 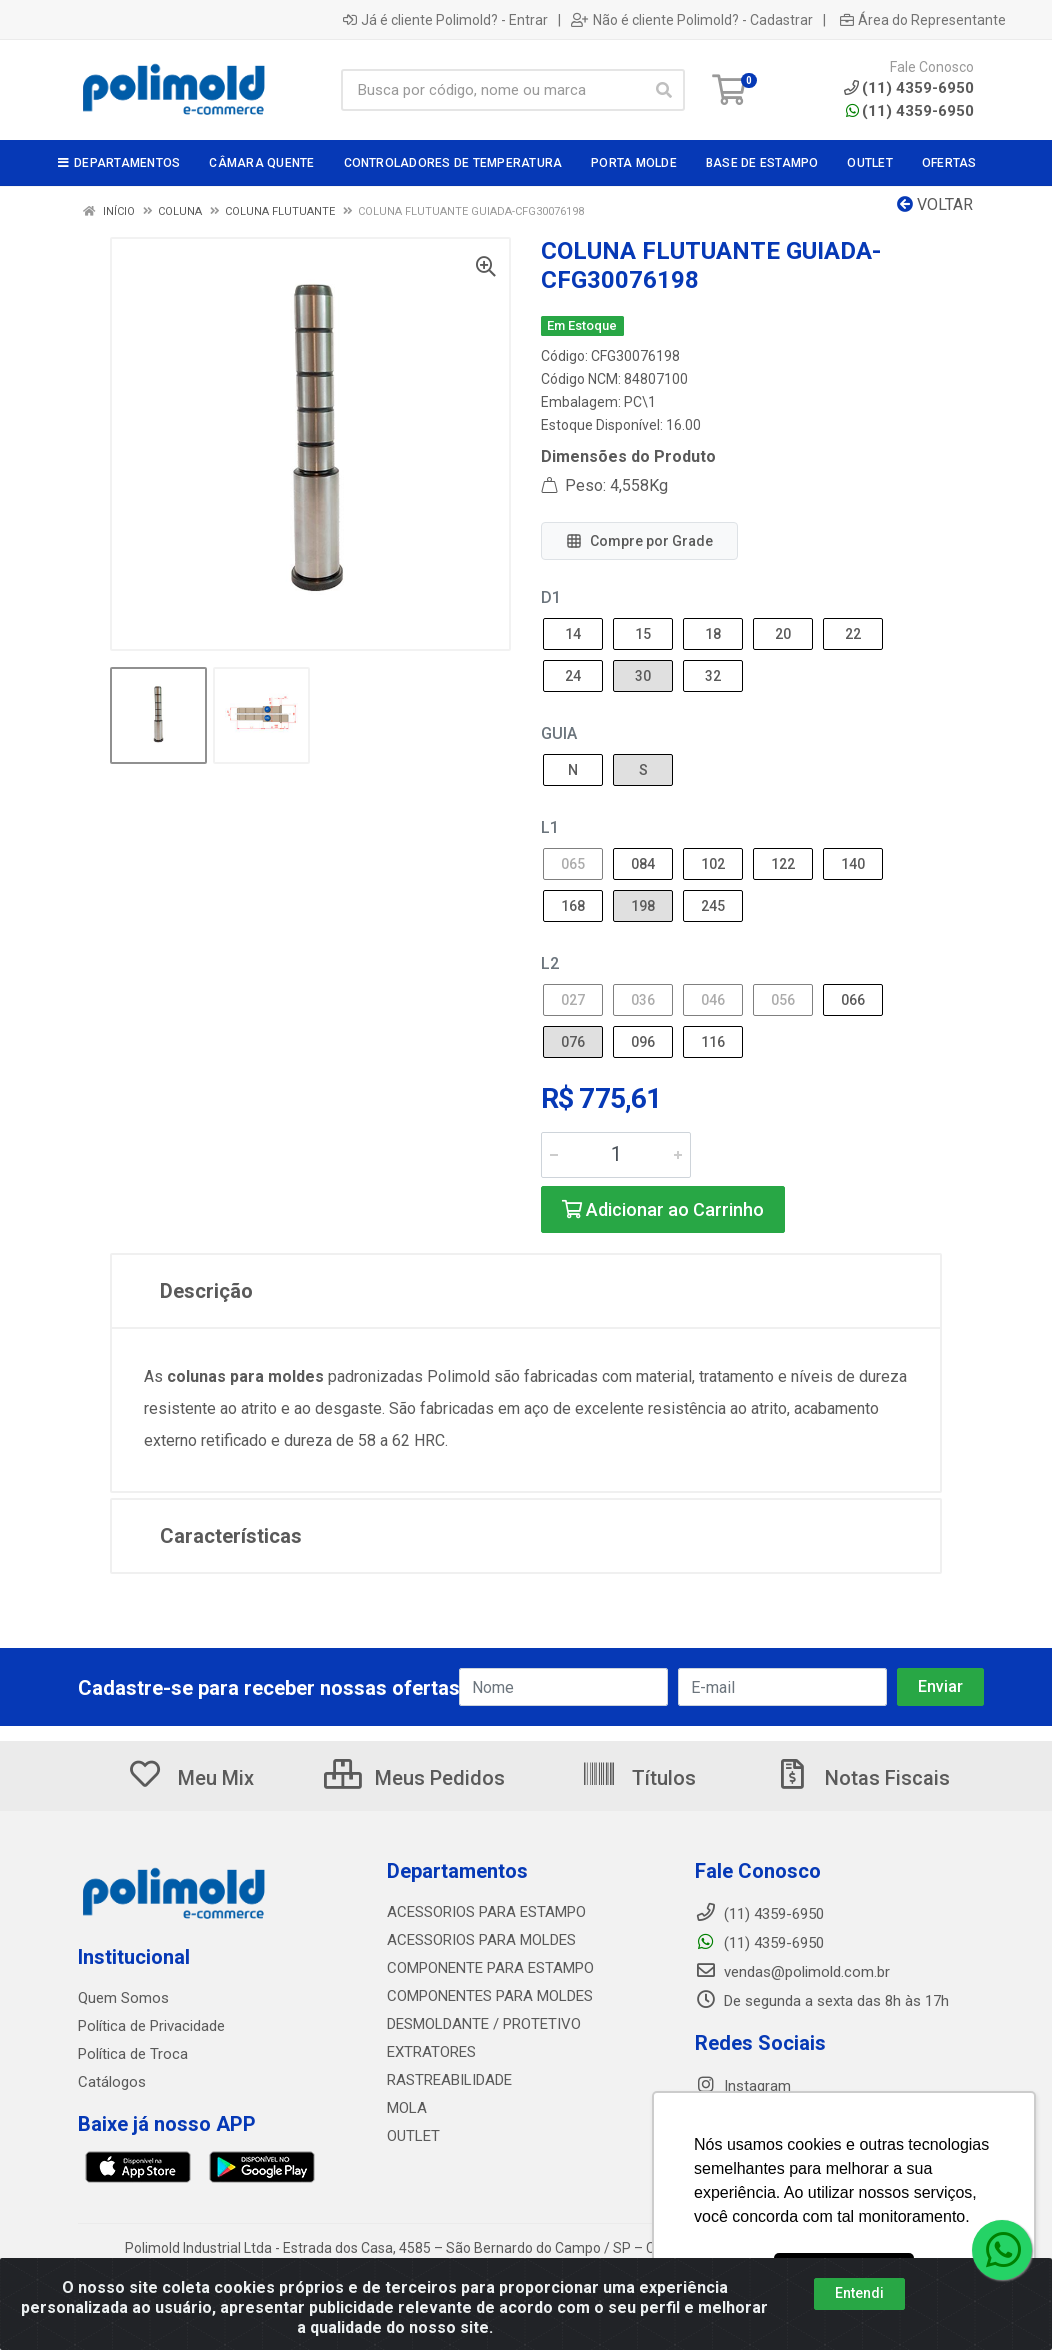 What do you see at coordinates (431, 2052) in the screenshot?
I see `EXTRATORES` at bounding box center [431, 2052].